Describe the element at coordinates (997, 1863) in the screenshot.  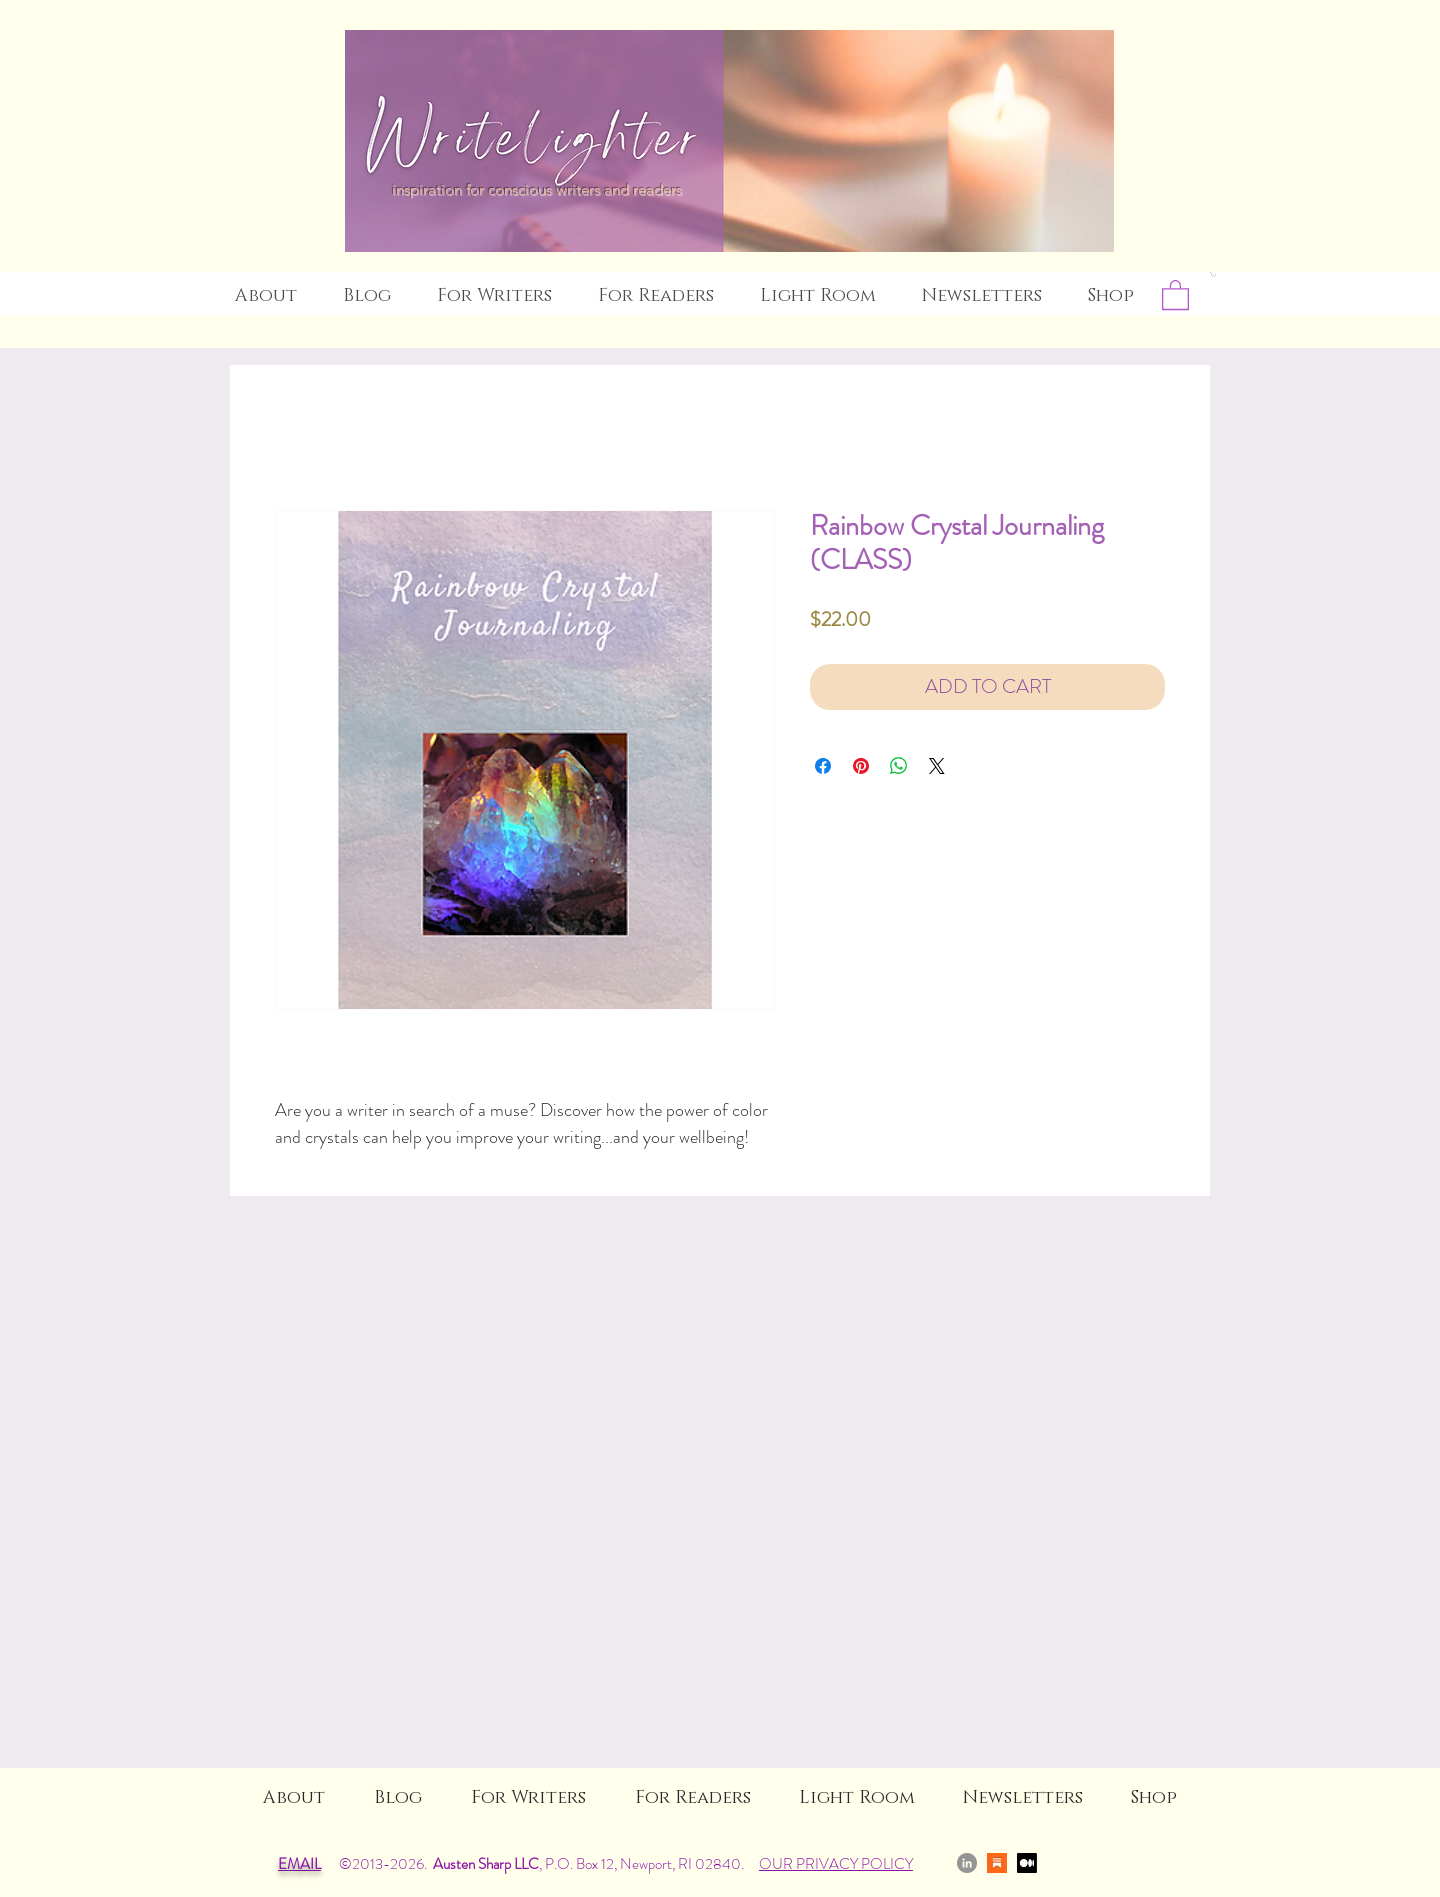
I see `[Substack]` at that location.